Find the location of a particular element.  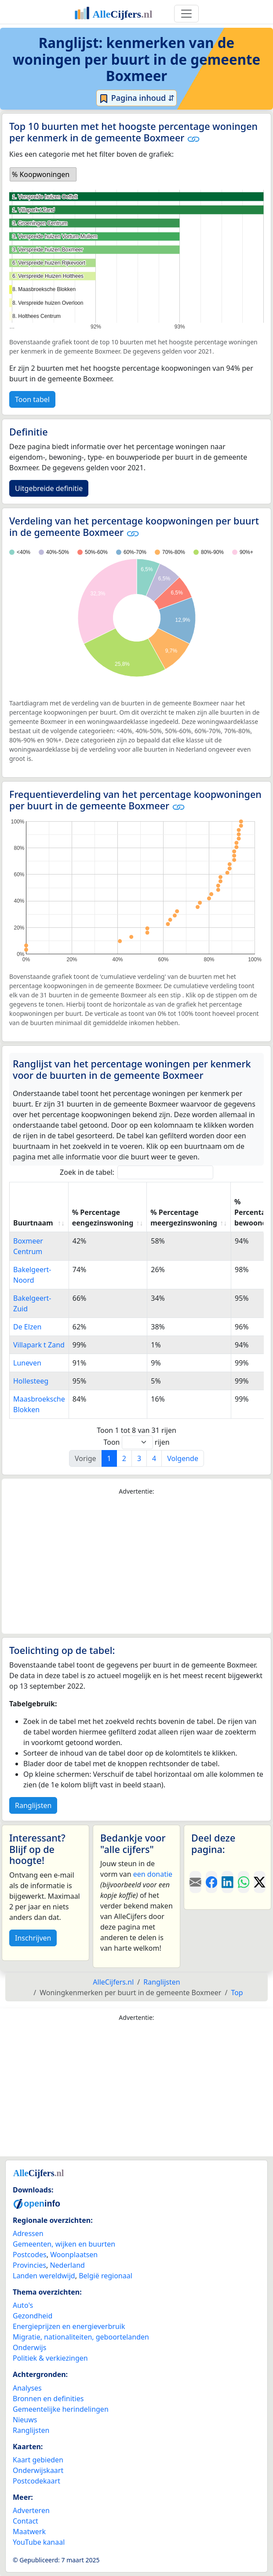

Analyses is located at coordinates (27, 2388).